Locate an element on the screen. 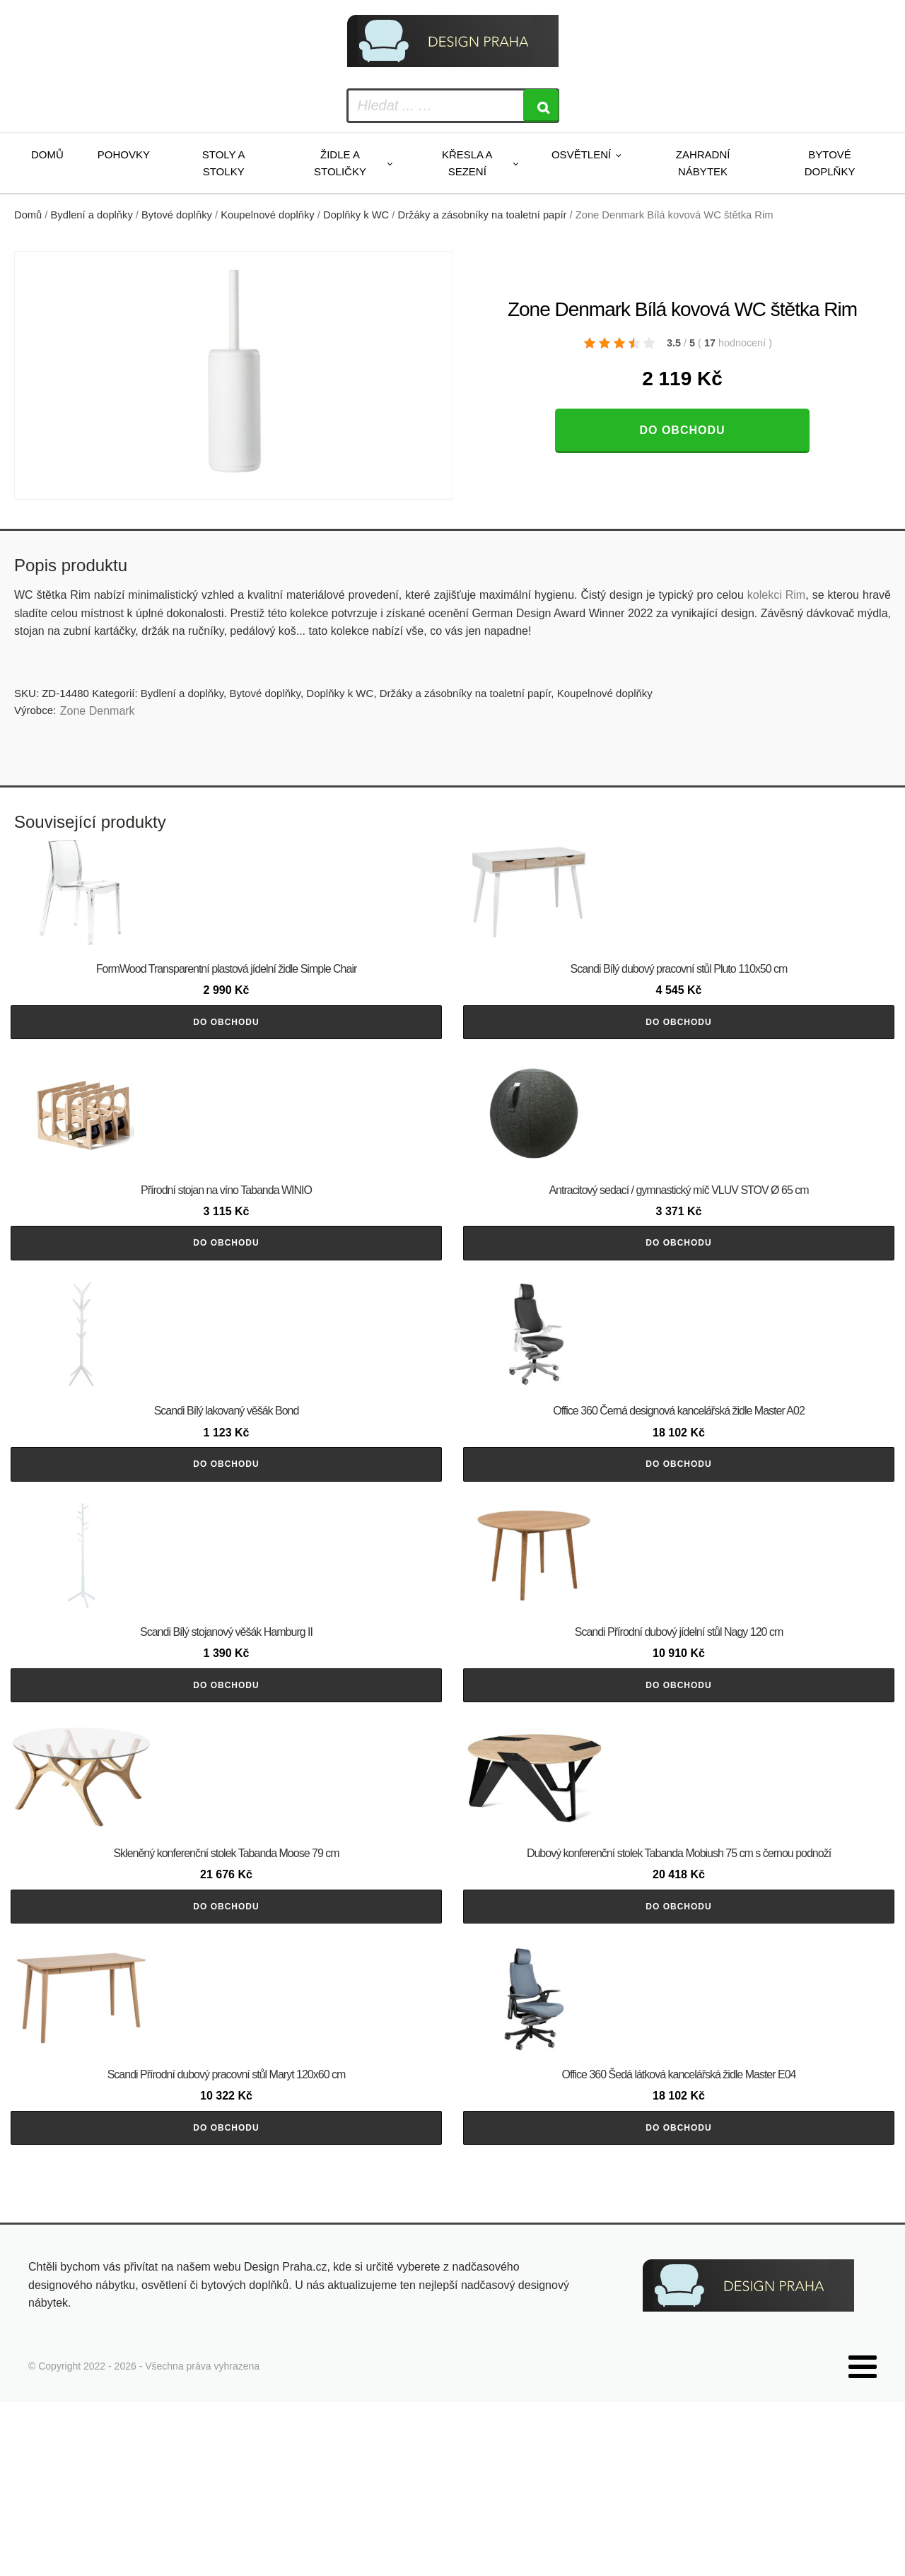 The width and height of the screenshot is (905, 2576). Zone Denmark is located at coordinates (97, 711).